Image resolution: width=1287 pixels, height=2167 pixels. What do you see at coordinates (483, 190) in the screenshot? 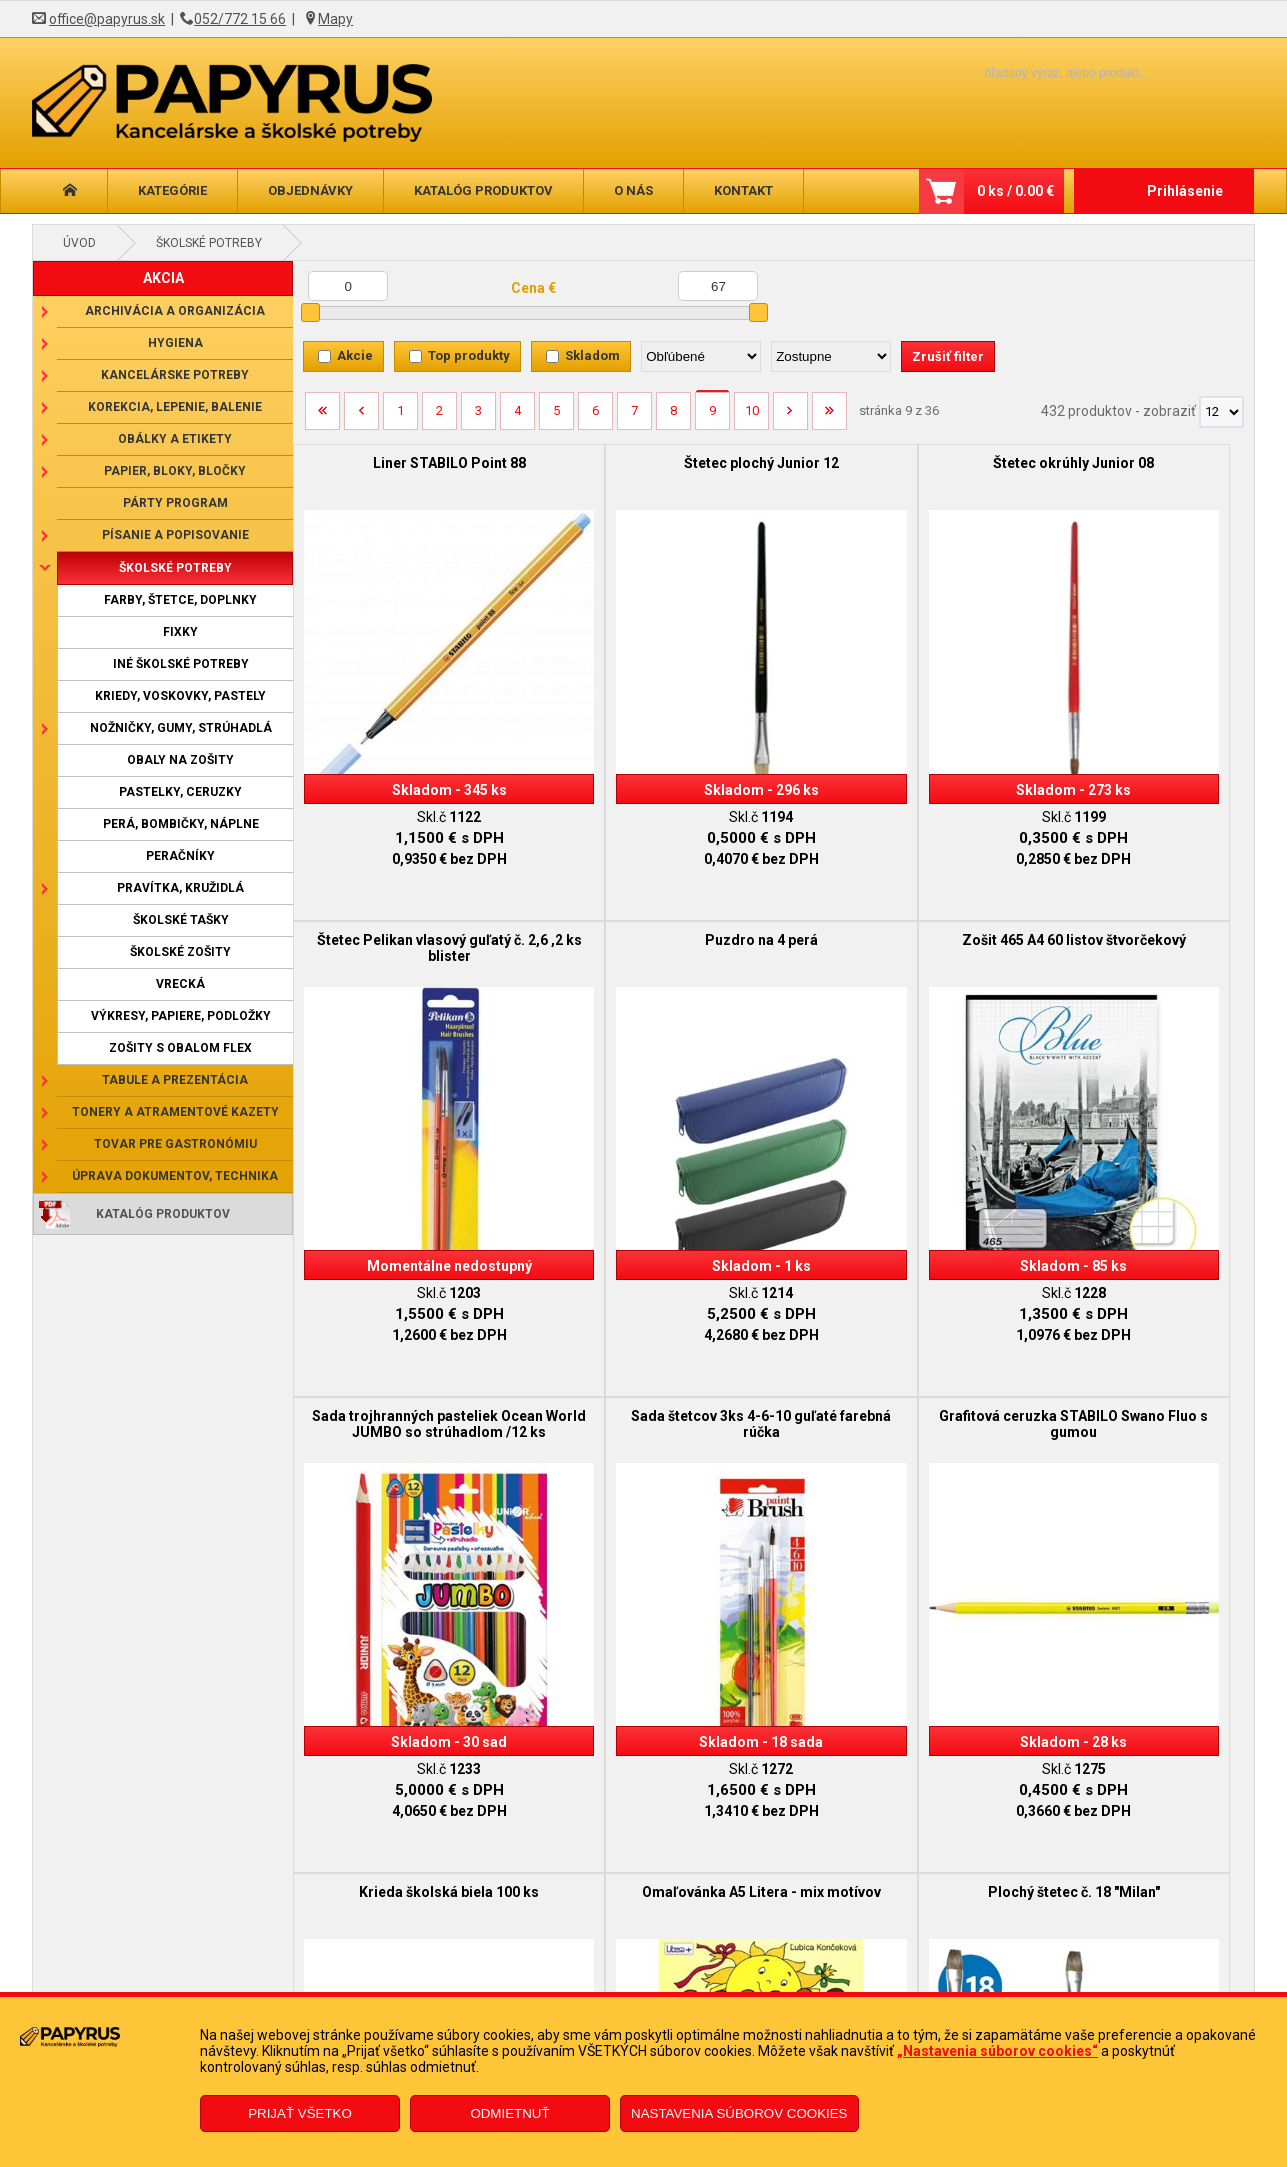
I see `Katalóg produktov` at bounding box center [483, 190].